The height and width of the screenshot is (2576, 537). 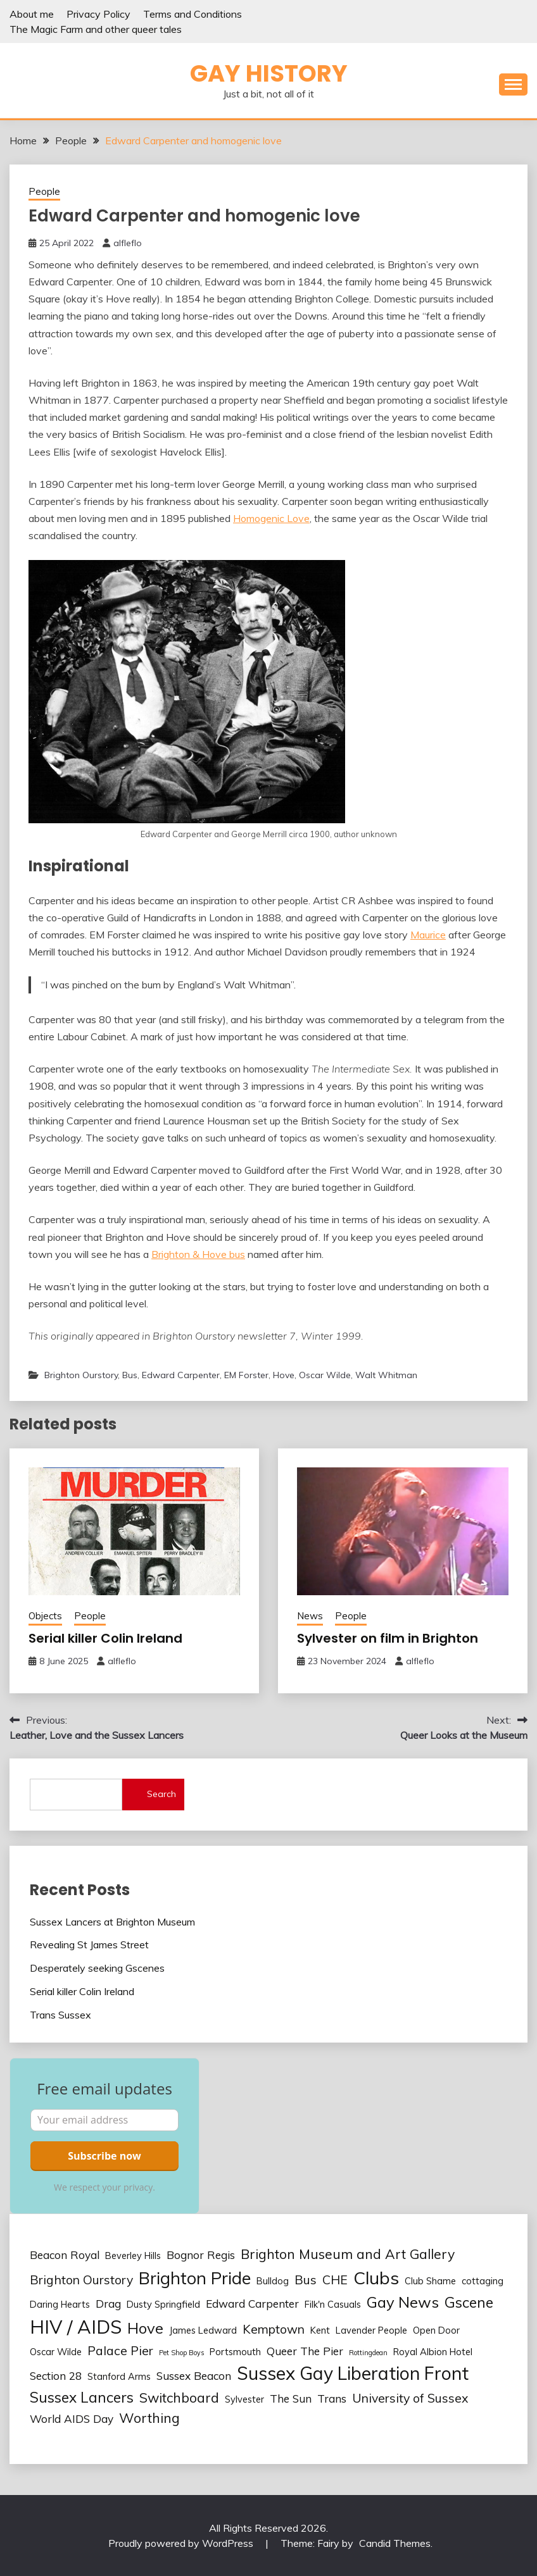 What do you see at coordinates (179, 2397) in the screenshot?
I see `Switchboard [Switchboard (5 items)]` at bounding box center [179, 2397].